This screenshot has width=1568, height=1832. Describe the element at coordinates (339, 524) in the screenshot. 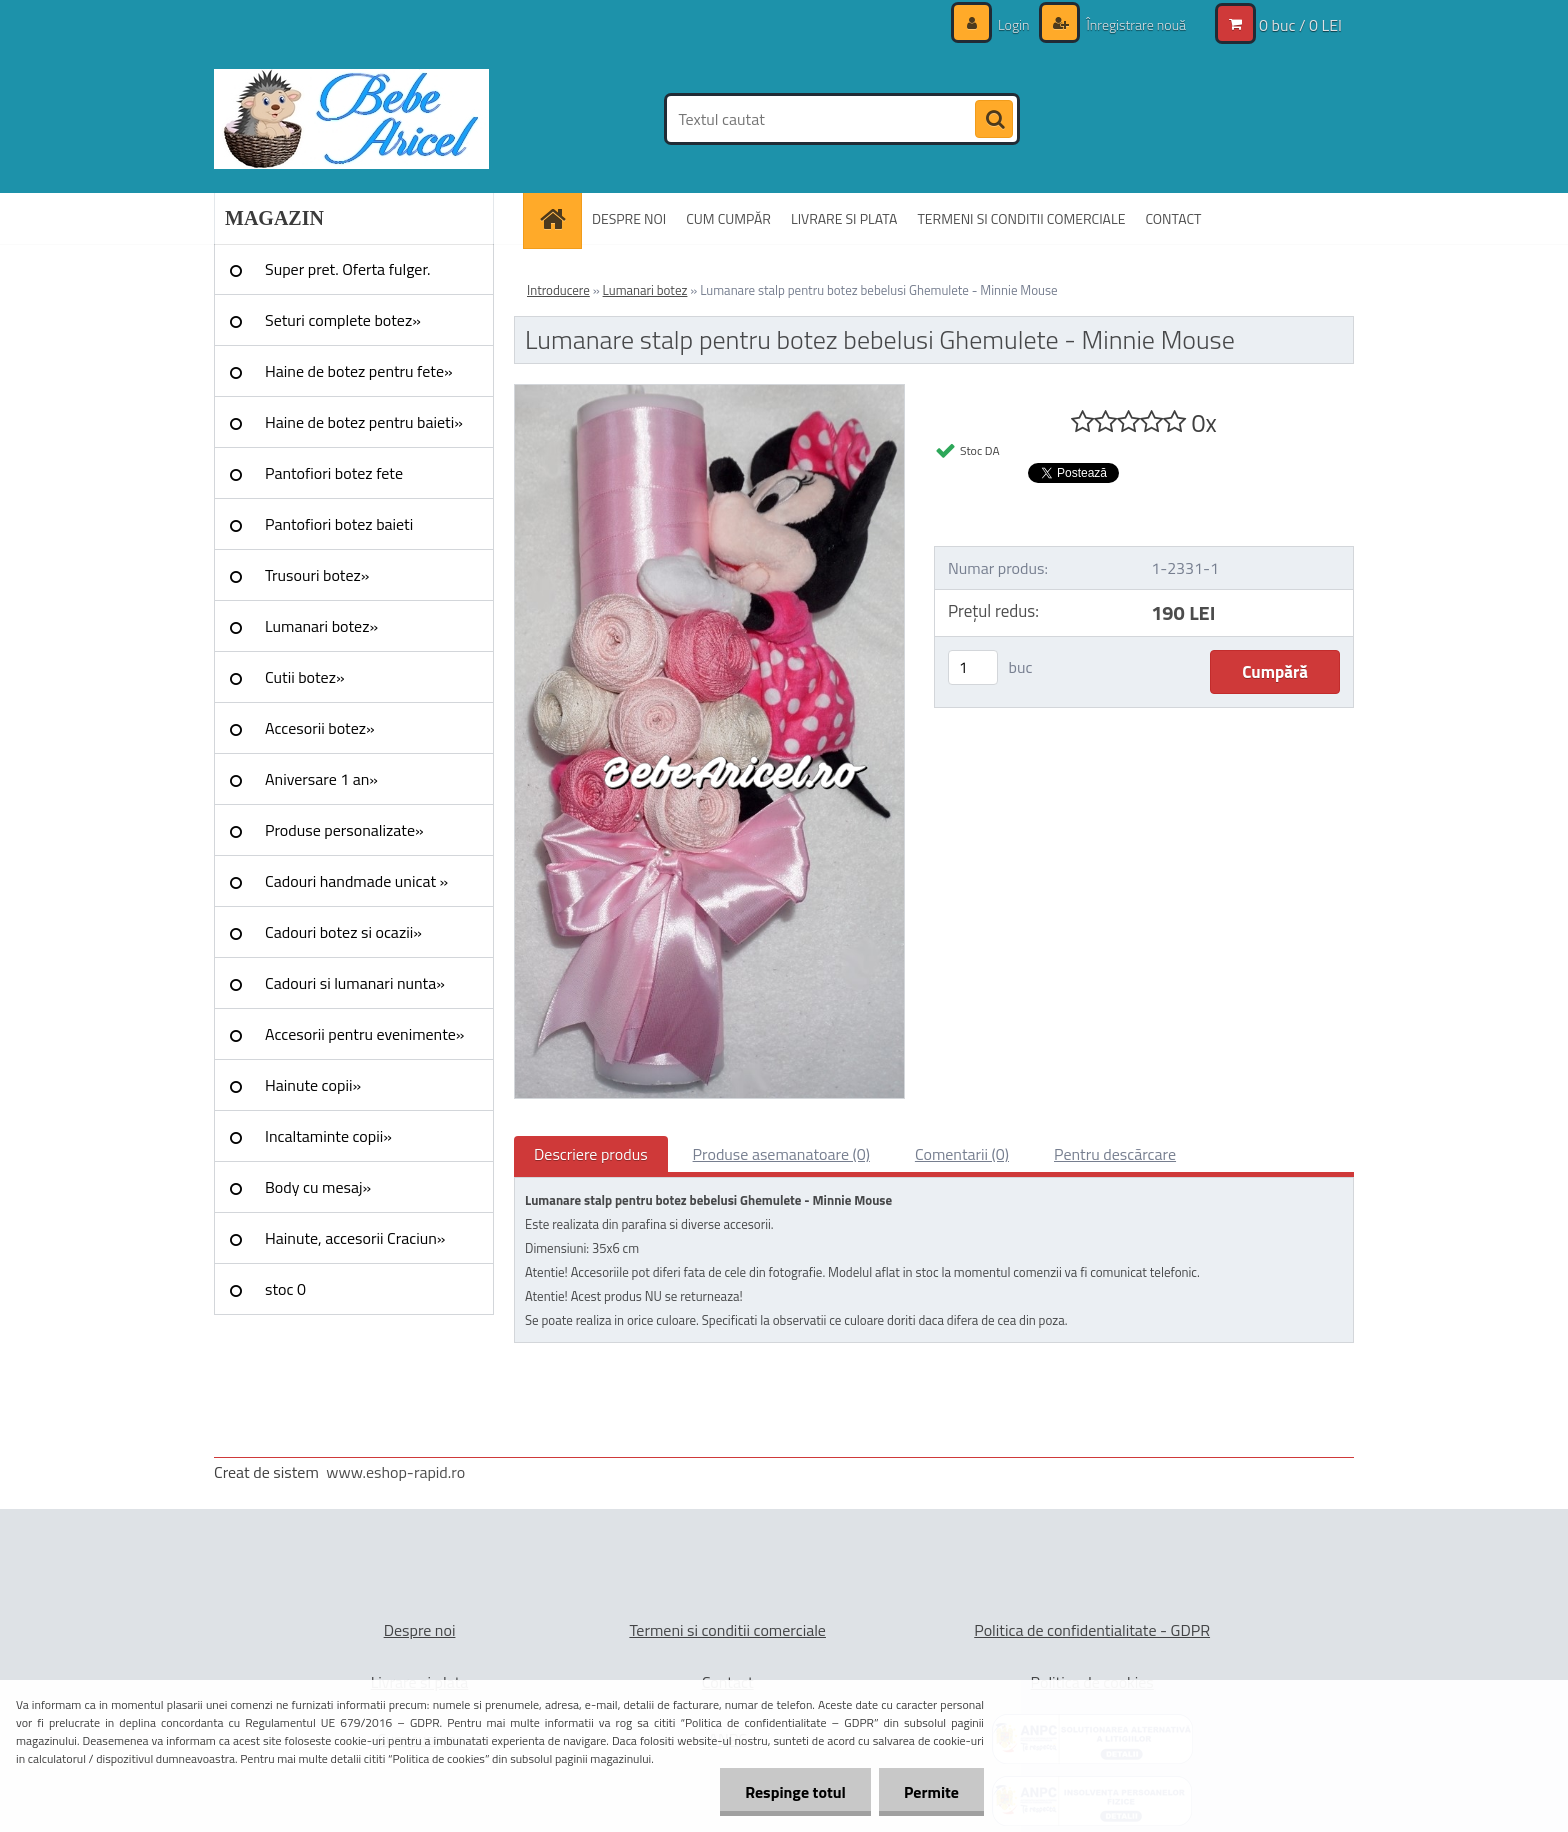

I see `Pantofiori botez baieti` at that location.